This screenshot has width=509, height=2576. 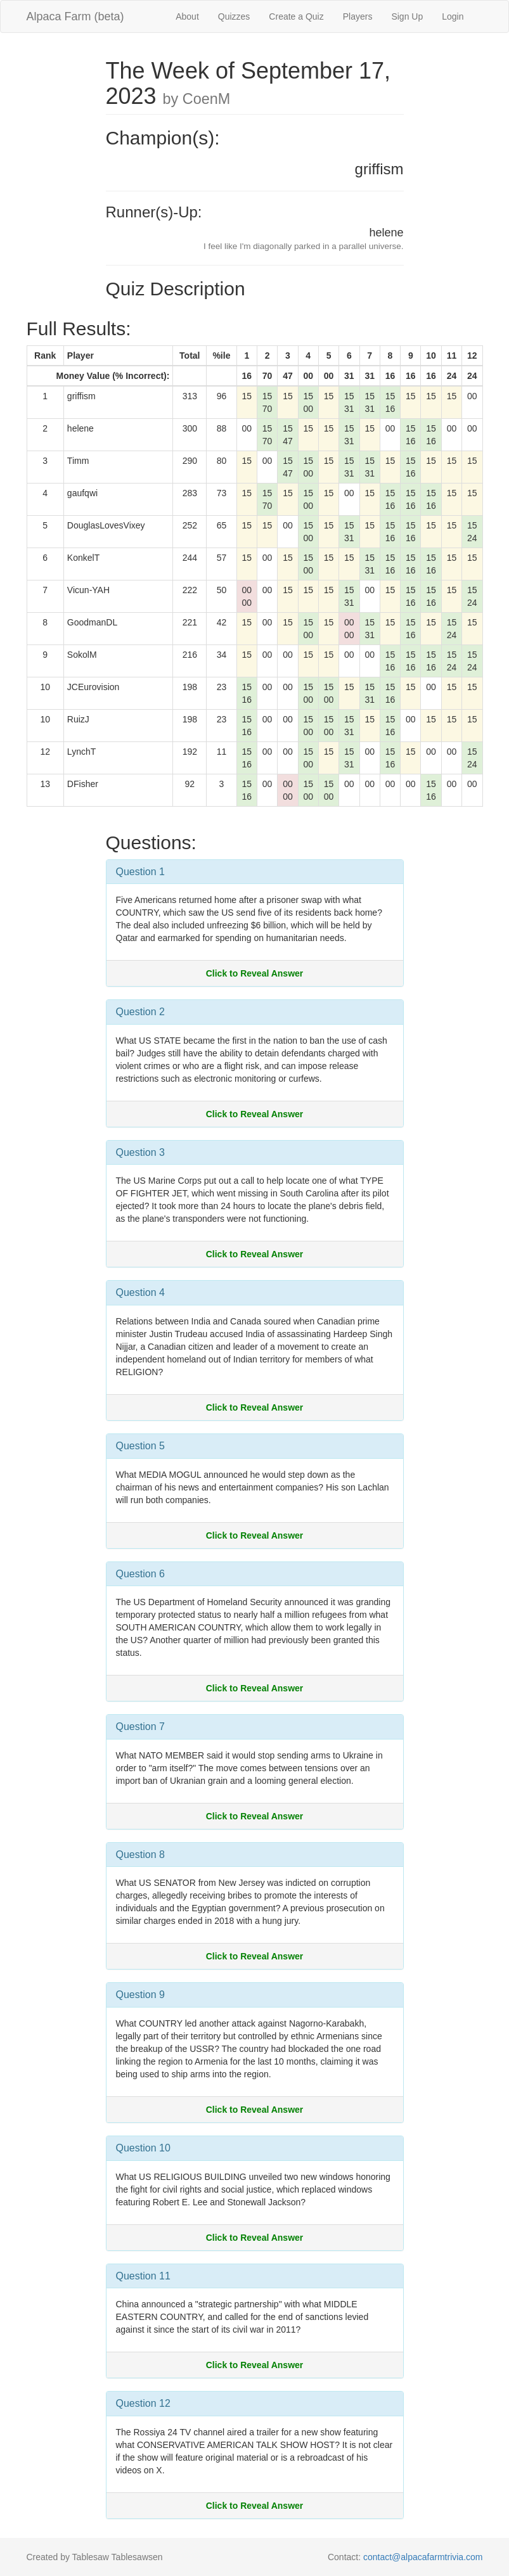 What do you see at coordinates (140, 1994) in the screenshot?
I see `Question 9` at bounding box center [140, 1994].